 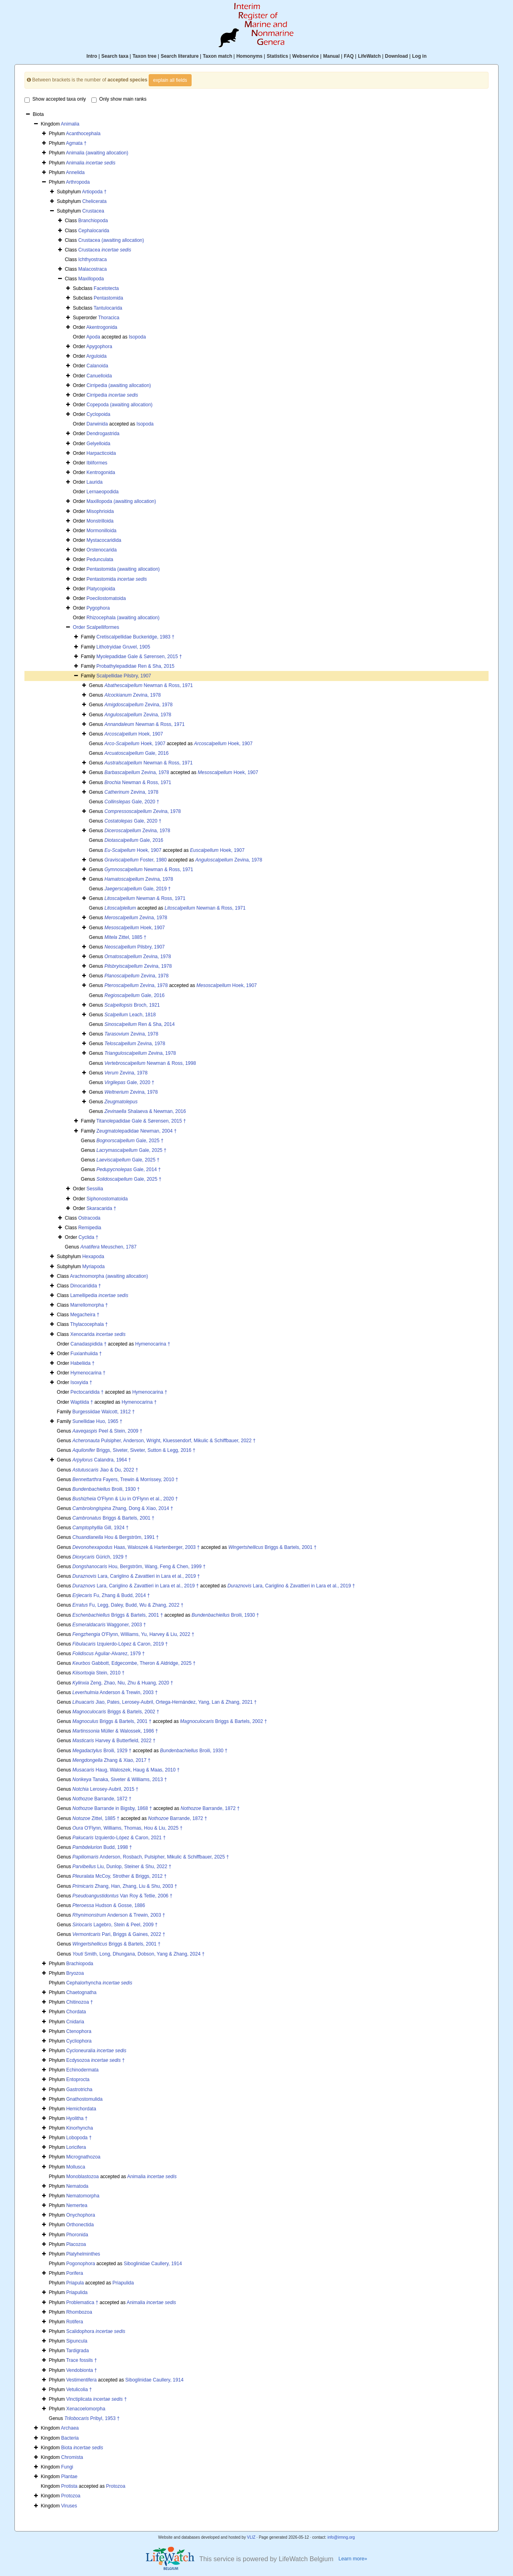 What do you see at coordinates (136, 1131) in the screenshot?
I see `Zeugmatolepadidae Newman, 2004 †` at bounding box center [136, 1131].